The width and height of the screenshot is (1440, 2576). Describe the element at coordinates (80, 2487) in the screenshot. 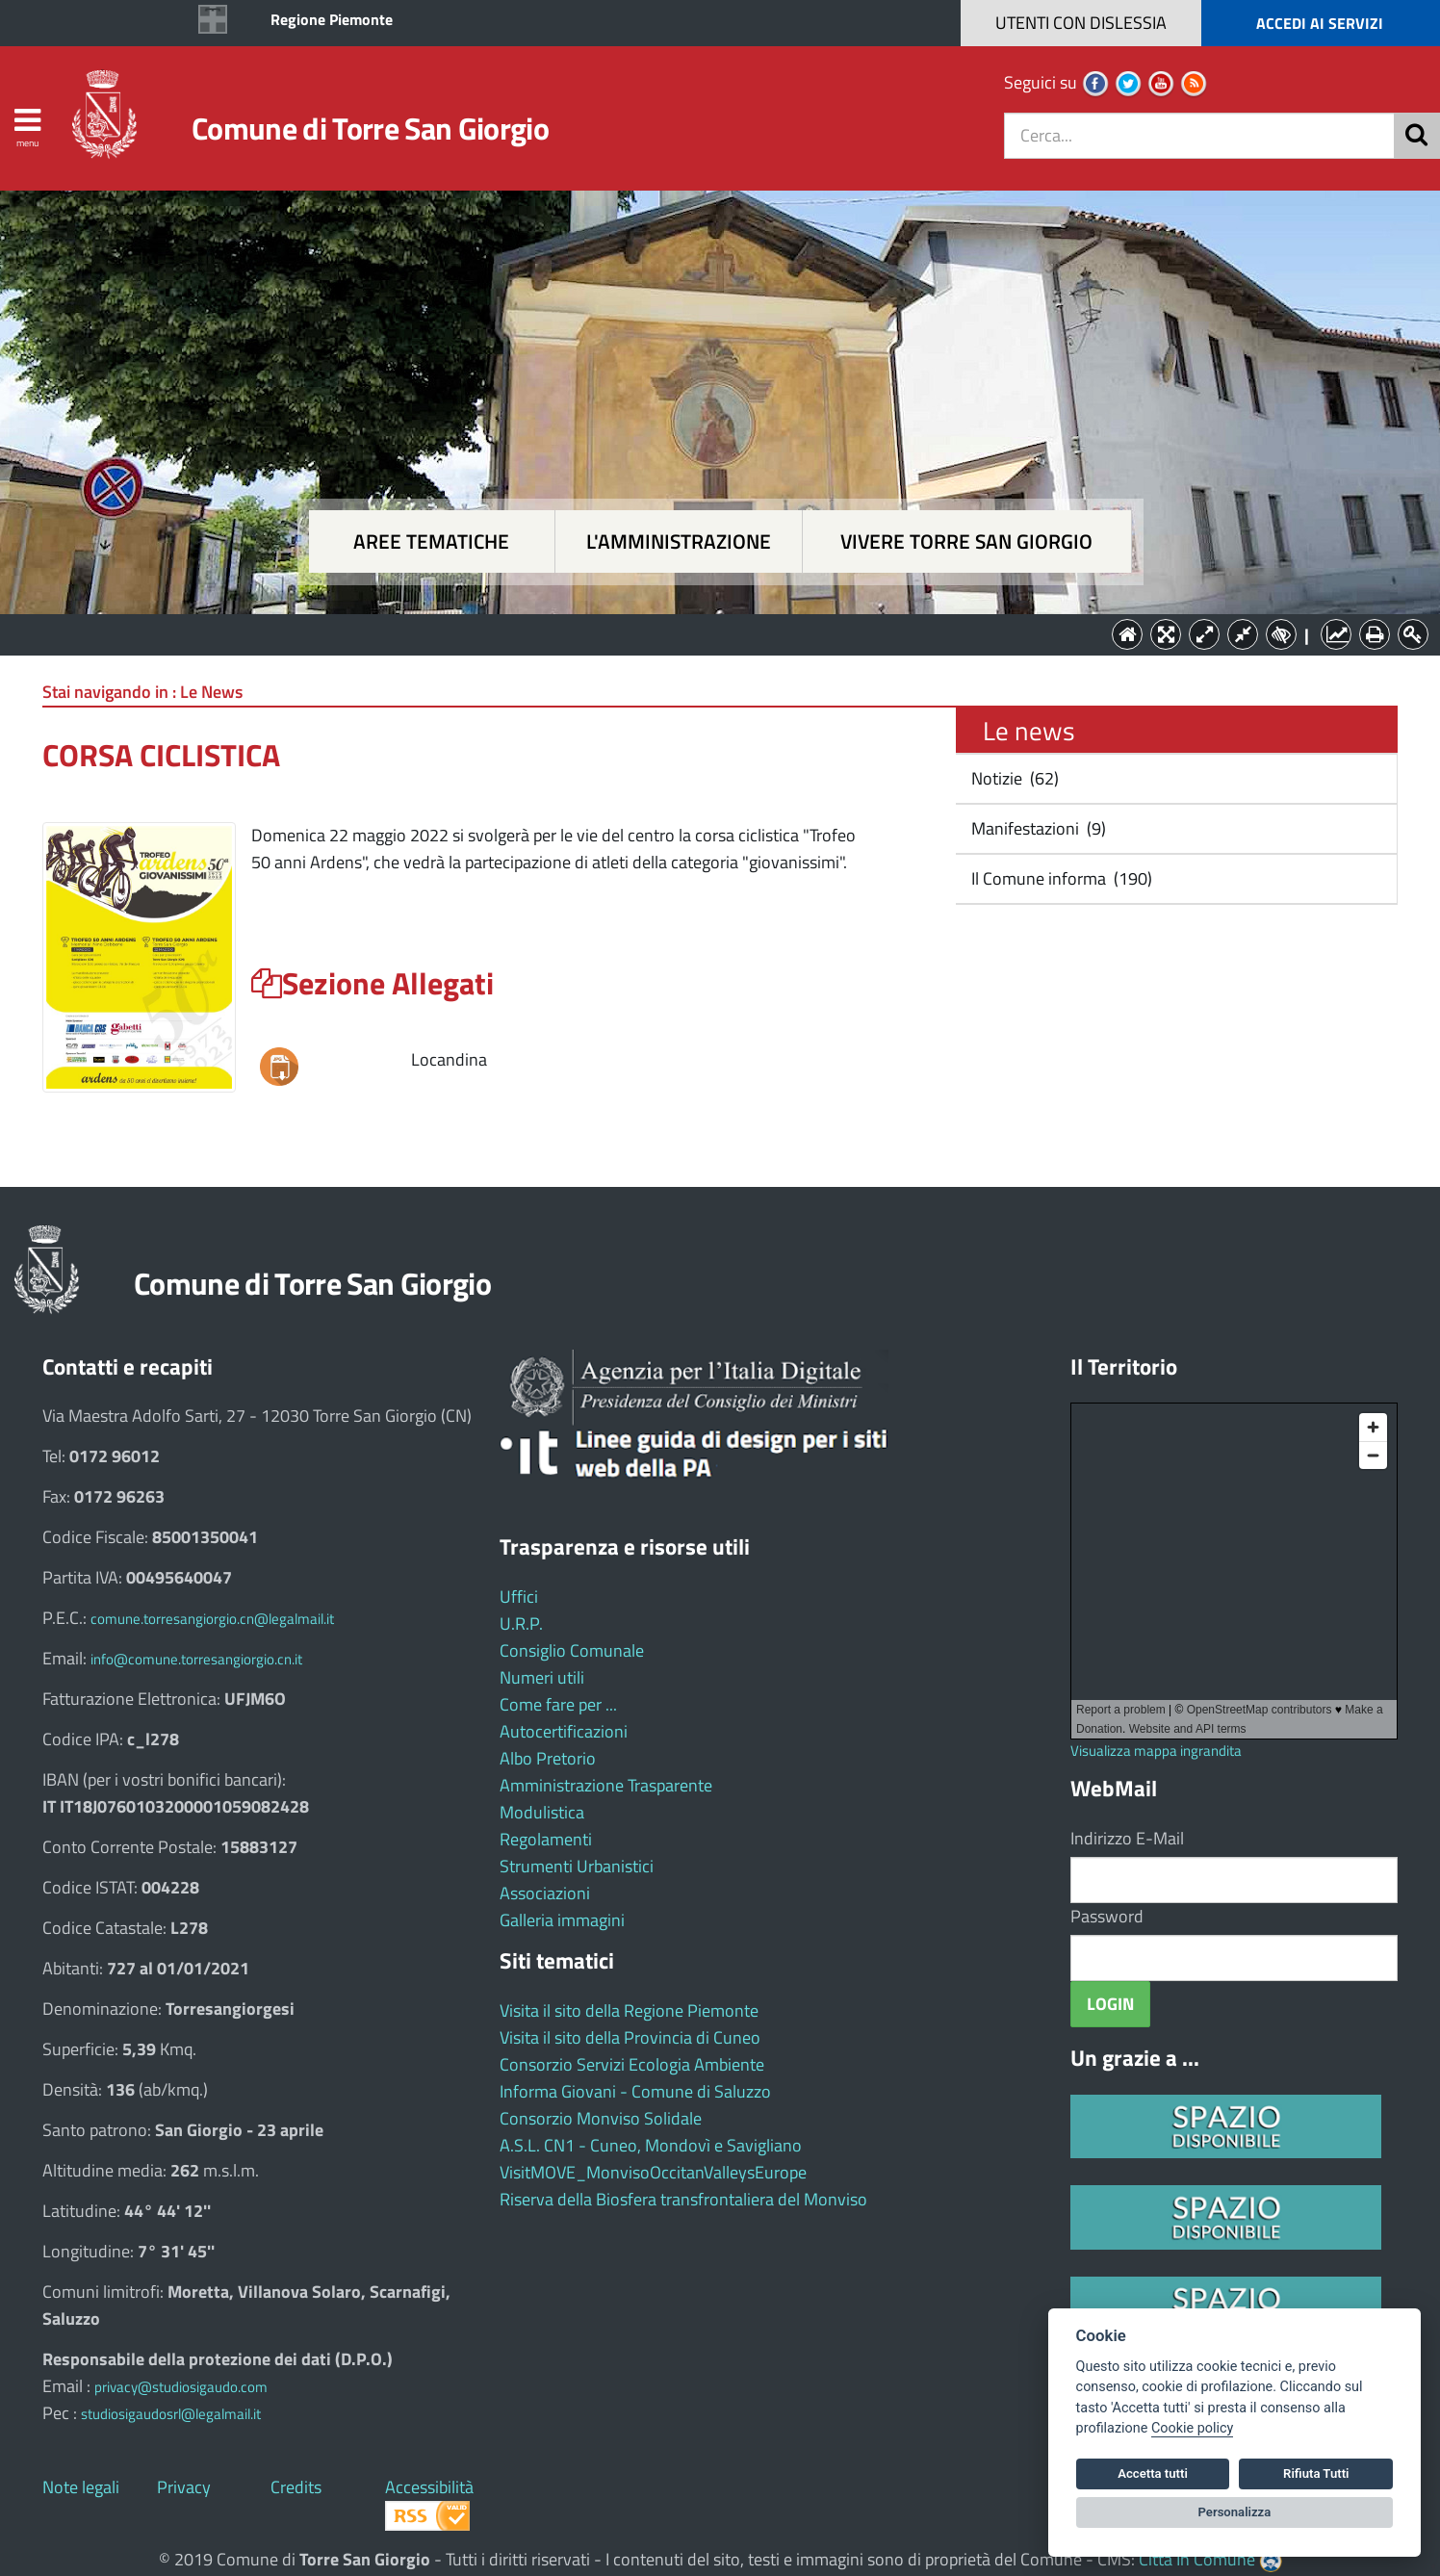

I see `Note legali` at that location.